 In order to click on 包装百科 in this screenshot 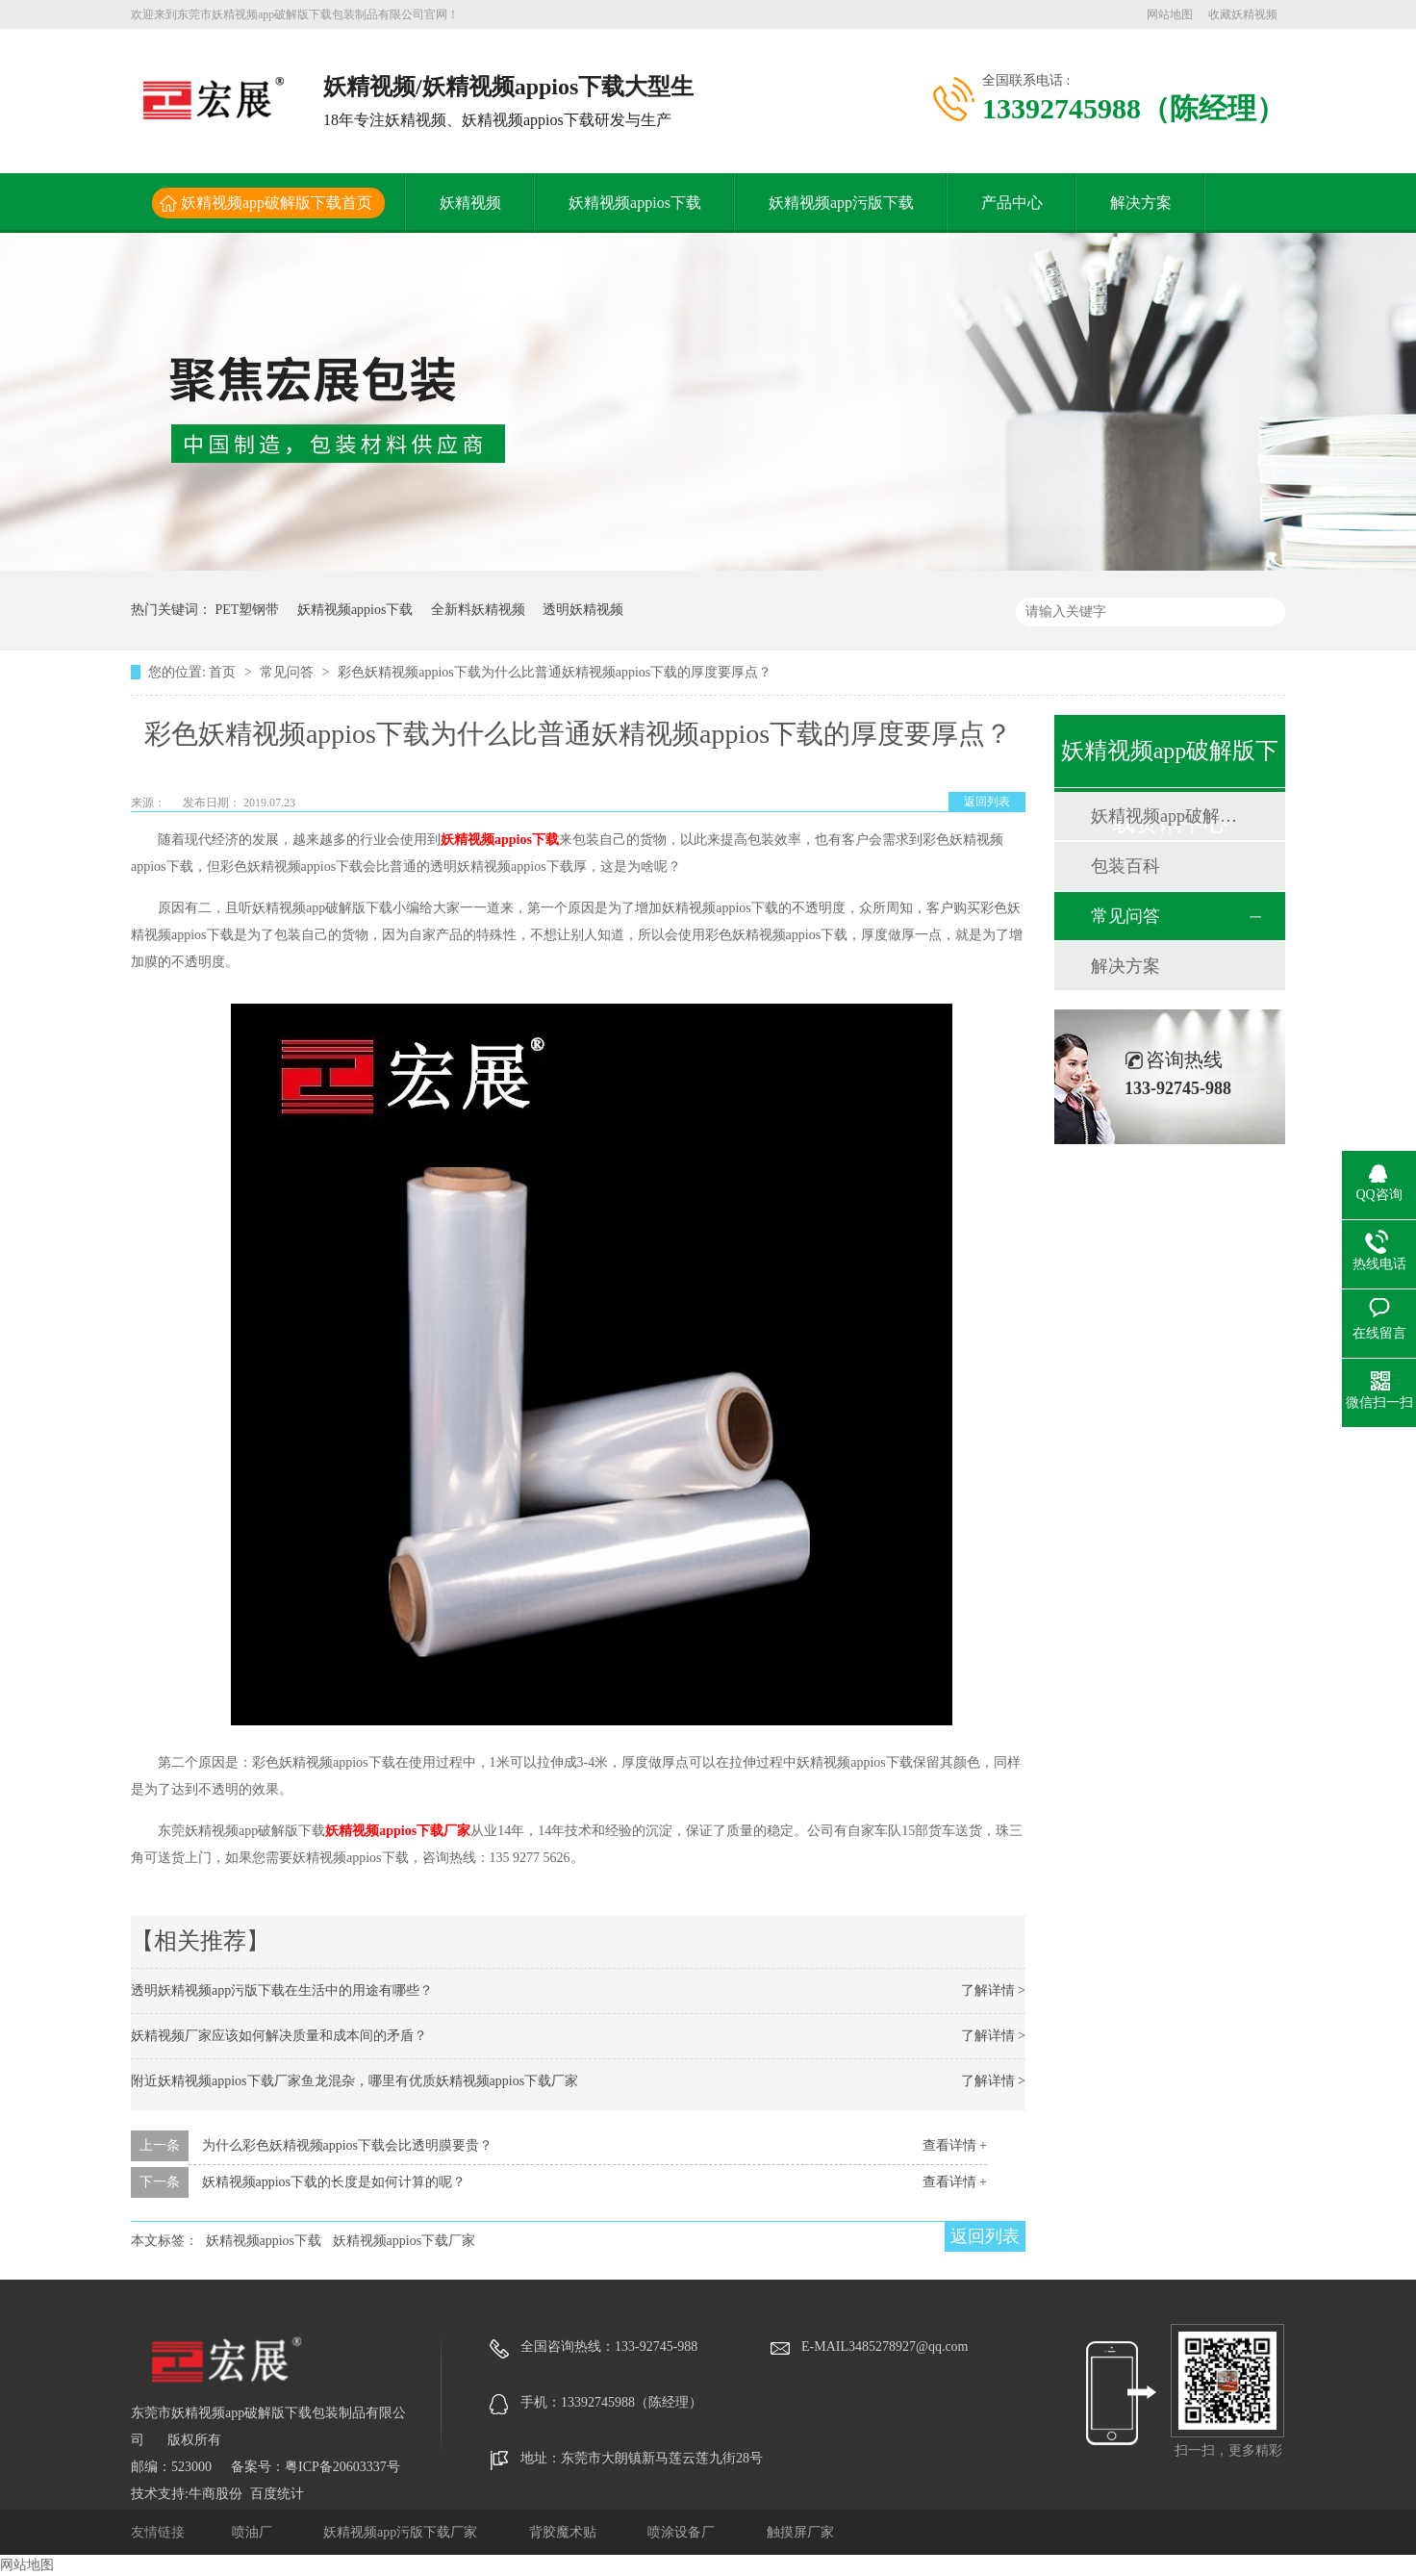, I will do `click(1125, 866)`.